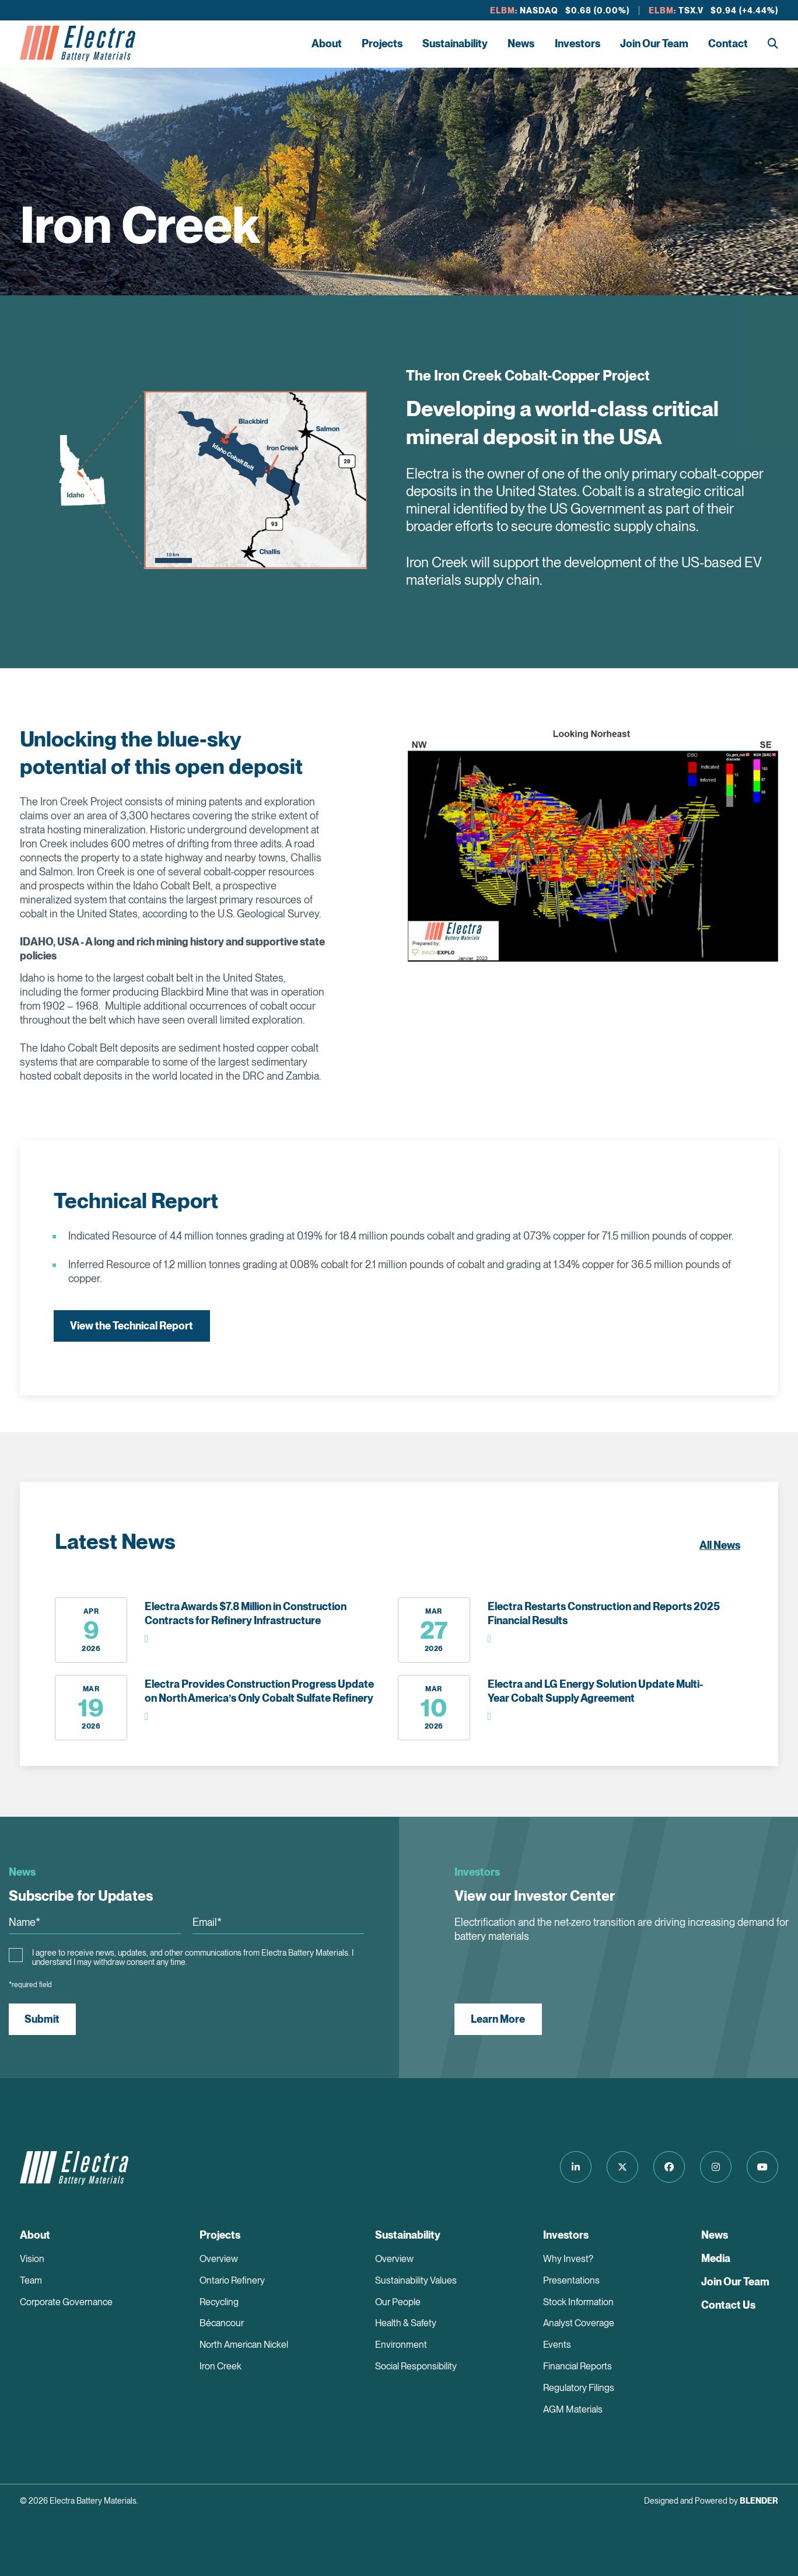  Describe the element at coordinates (654, 43) in the screenshot. I see `Join Our Team` at that location.